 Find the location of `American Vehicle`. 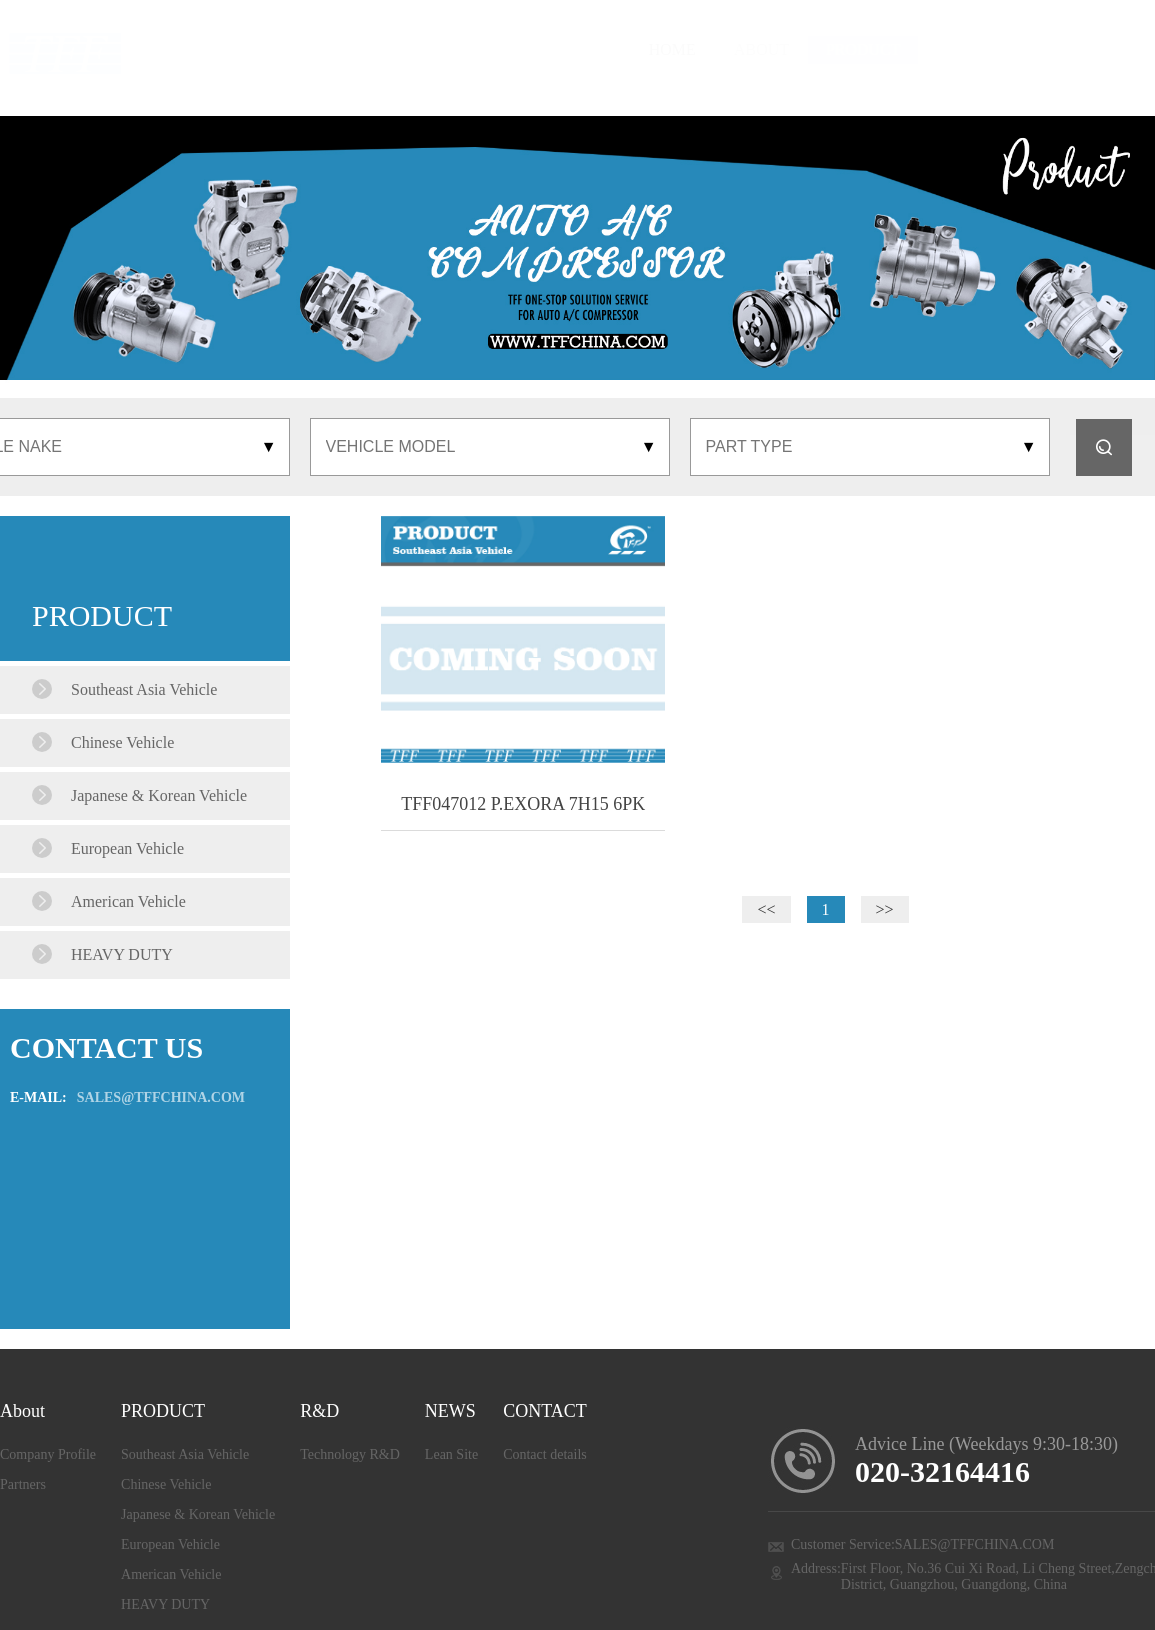

American Vehicle is located at coordinates (171, 1574).